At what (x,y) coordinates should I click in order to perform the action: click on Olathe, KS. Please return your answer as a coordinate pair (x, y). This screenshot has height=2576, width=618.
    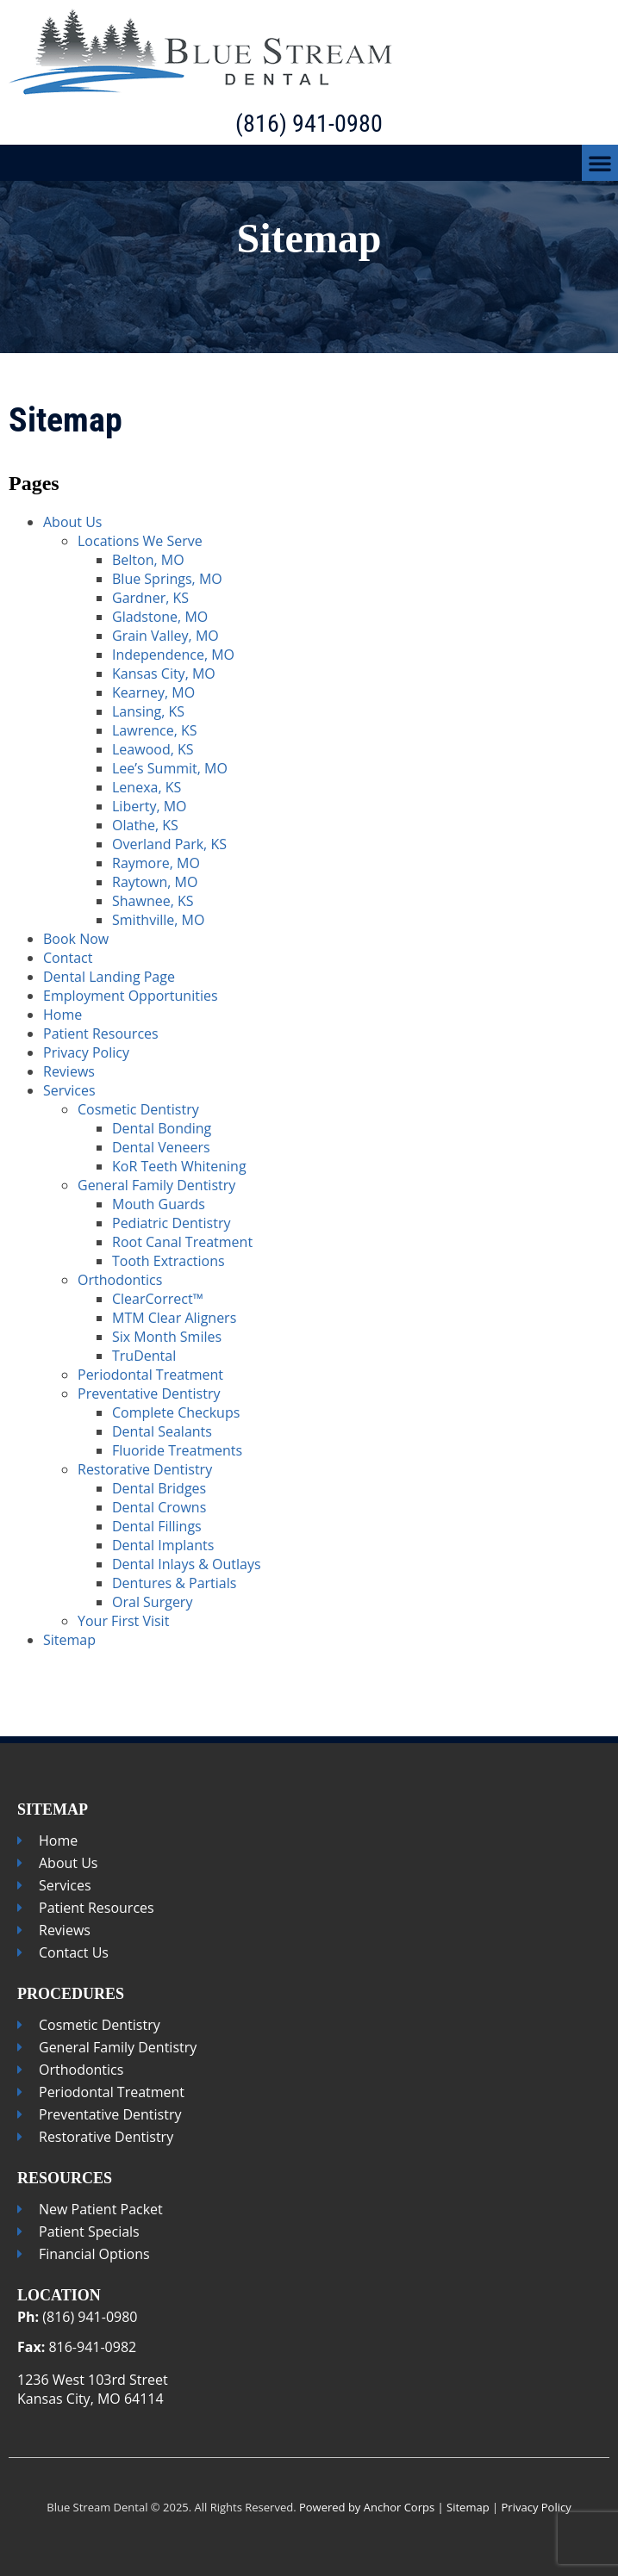
    Looking at the image, I should click on (145, 825).